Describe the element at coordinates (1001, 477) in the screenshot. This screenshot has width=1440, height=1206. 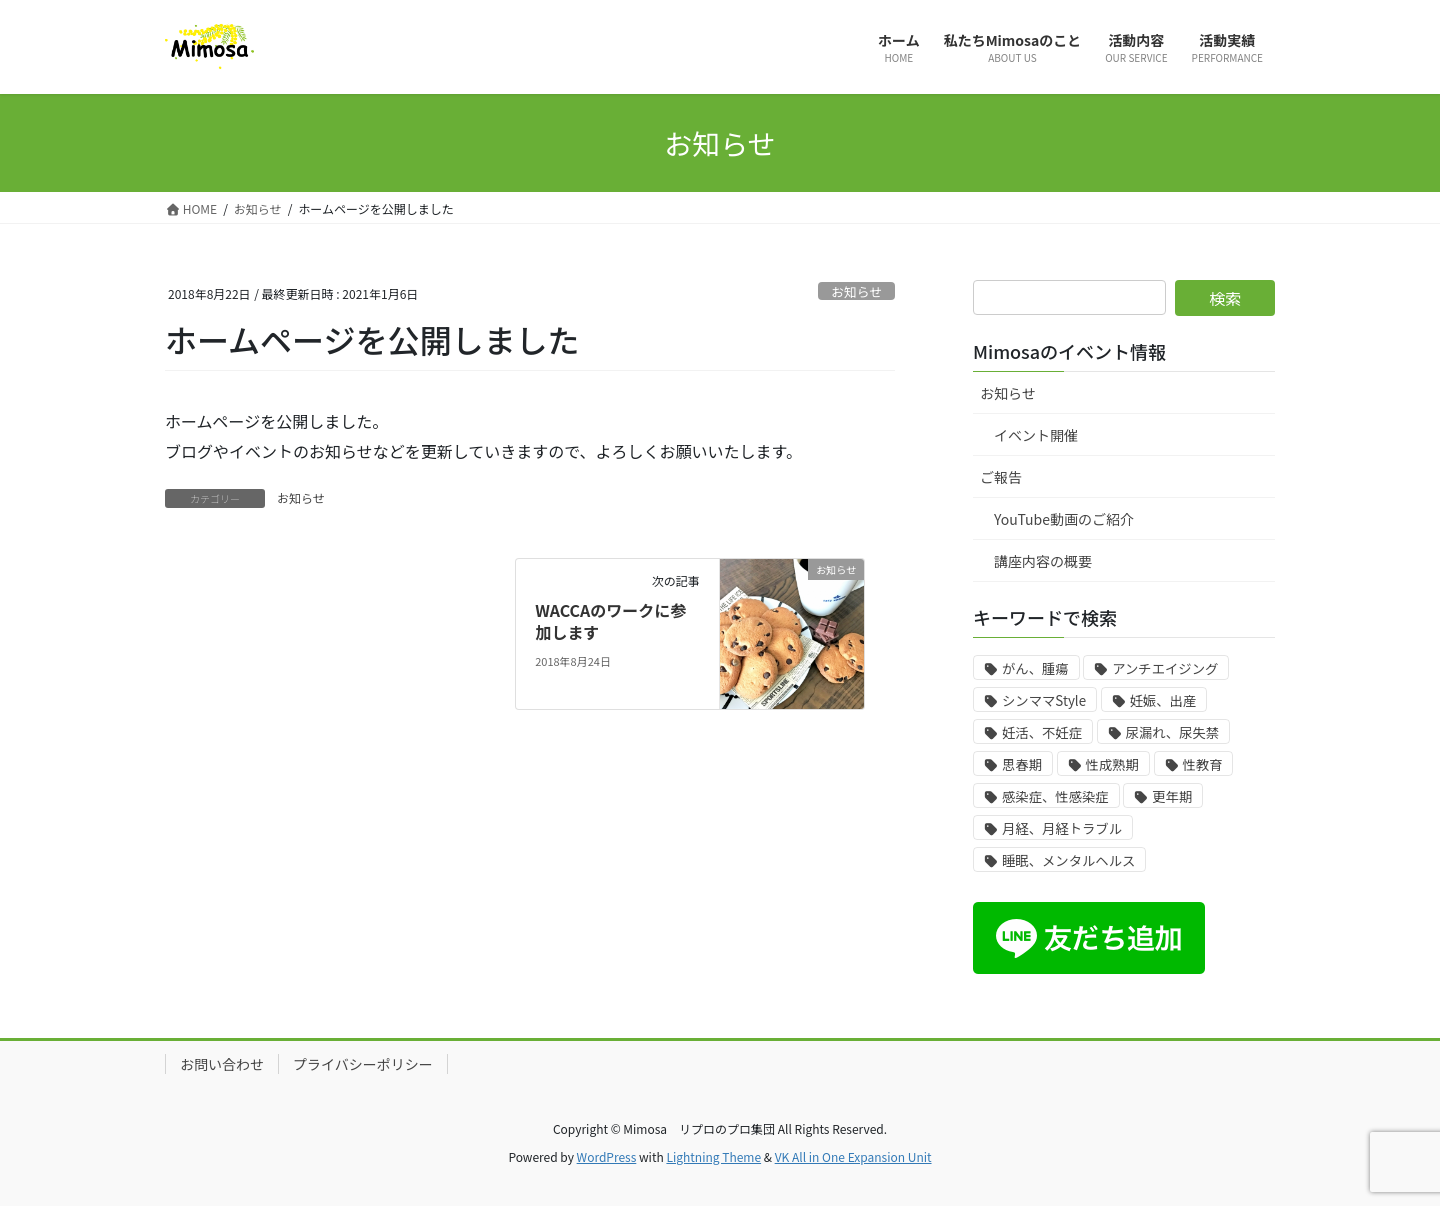
I see `ご報告` at that location.